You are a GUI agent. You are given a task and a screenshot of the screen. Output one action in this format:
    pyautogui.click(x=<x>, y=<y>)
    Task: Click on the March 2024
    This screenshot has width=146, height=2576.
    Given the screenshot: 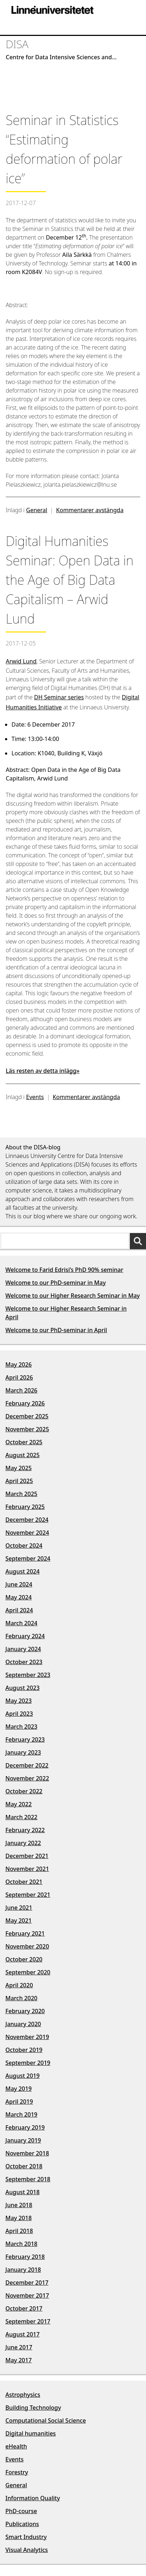 What is the action you would take?
    pyautogui.click(x=21, y=1623)
    